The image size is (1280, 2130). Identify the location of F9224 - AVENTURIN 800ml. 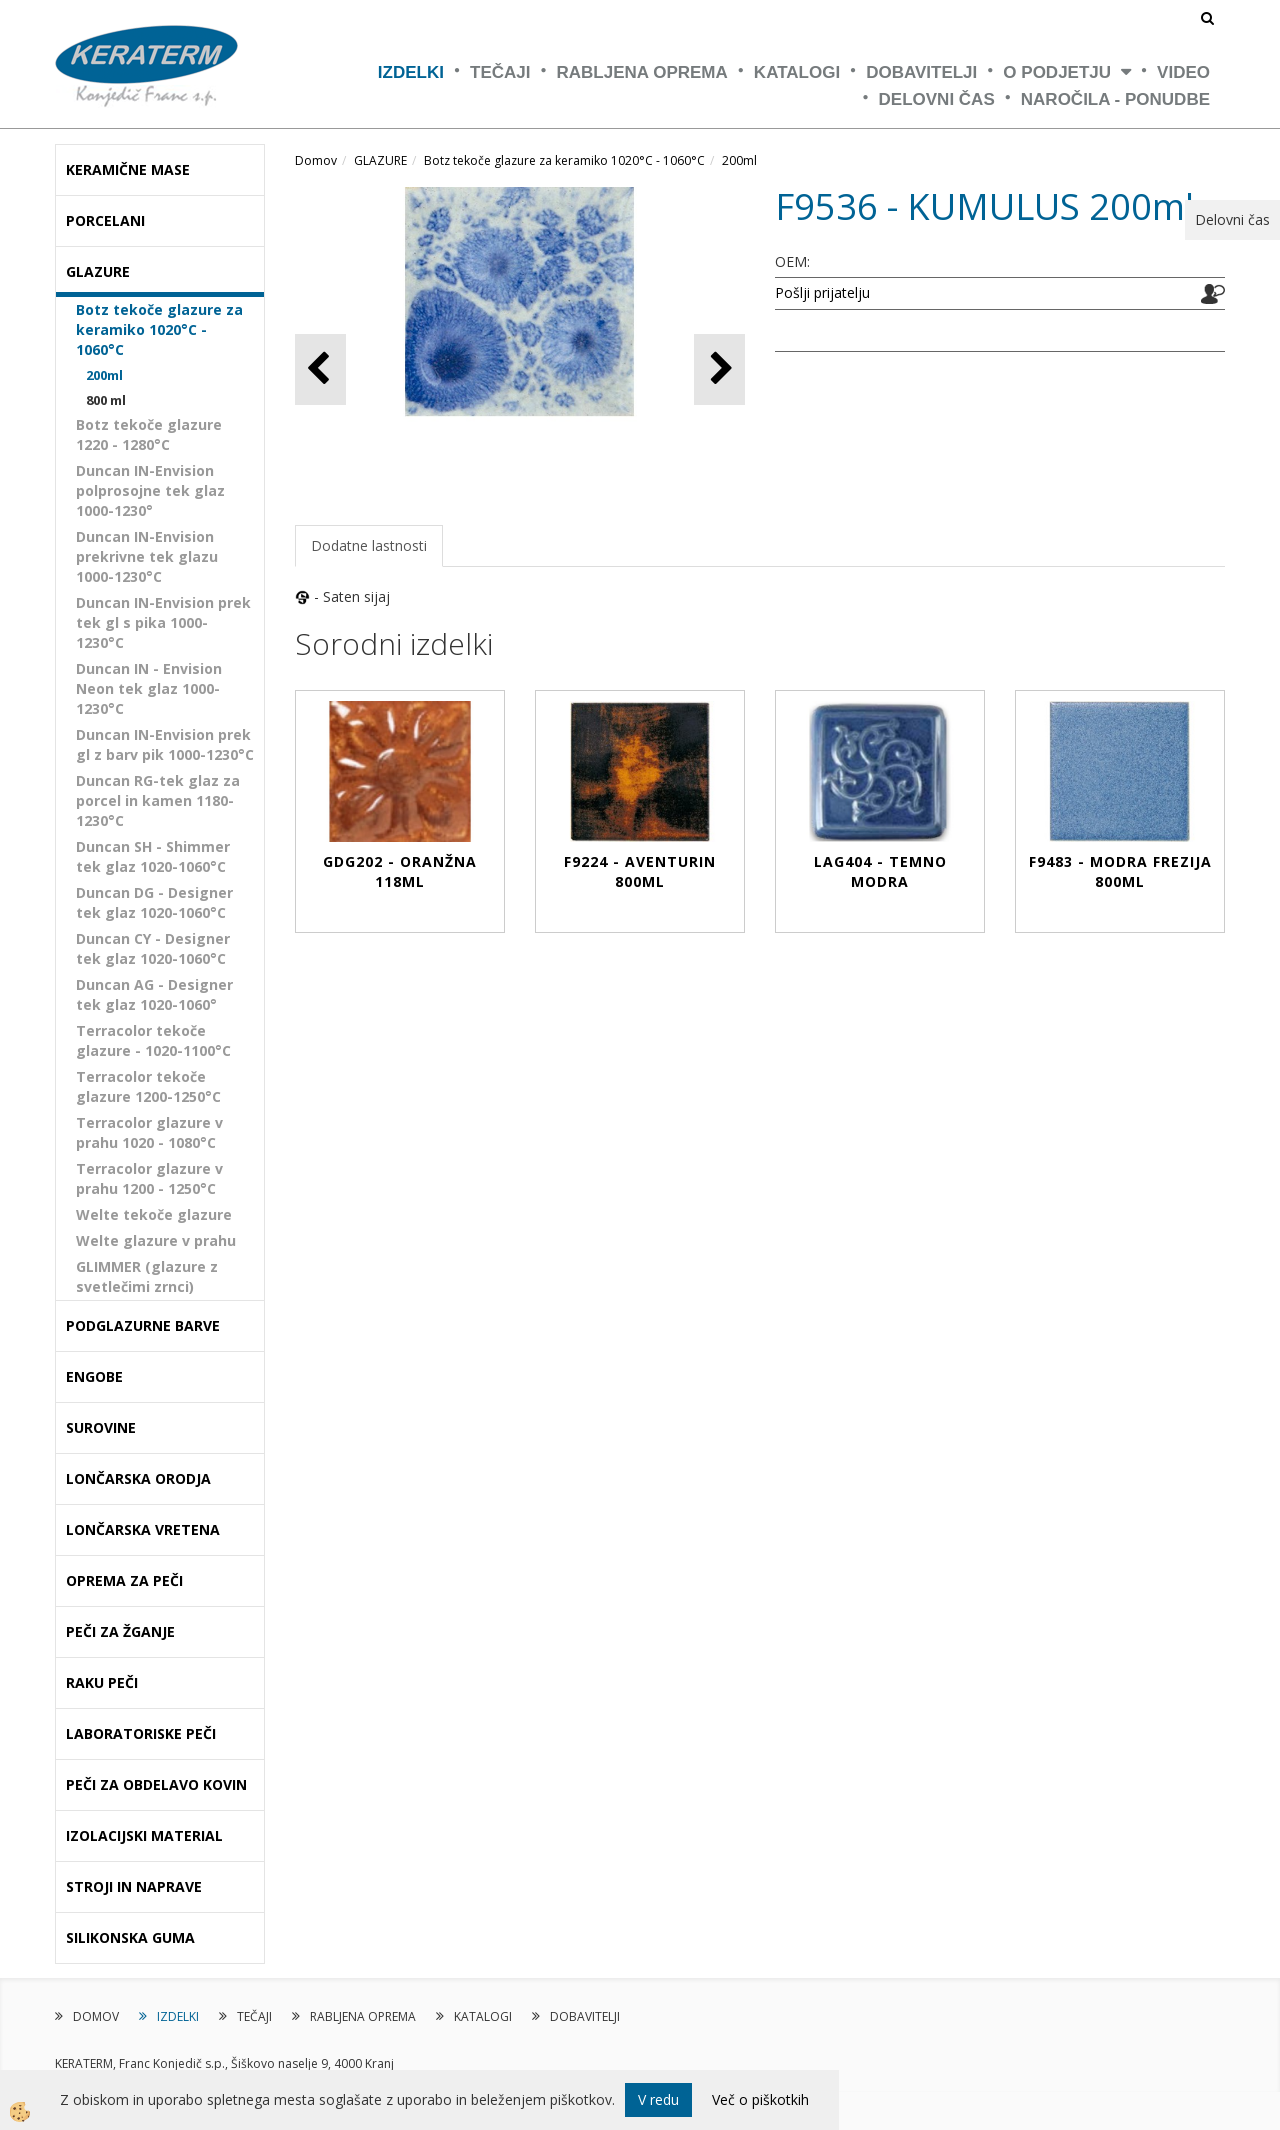
(640, 871).